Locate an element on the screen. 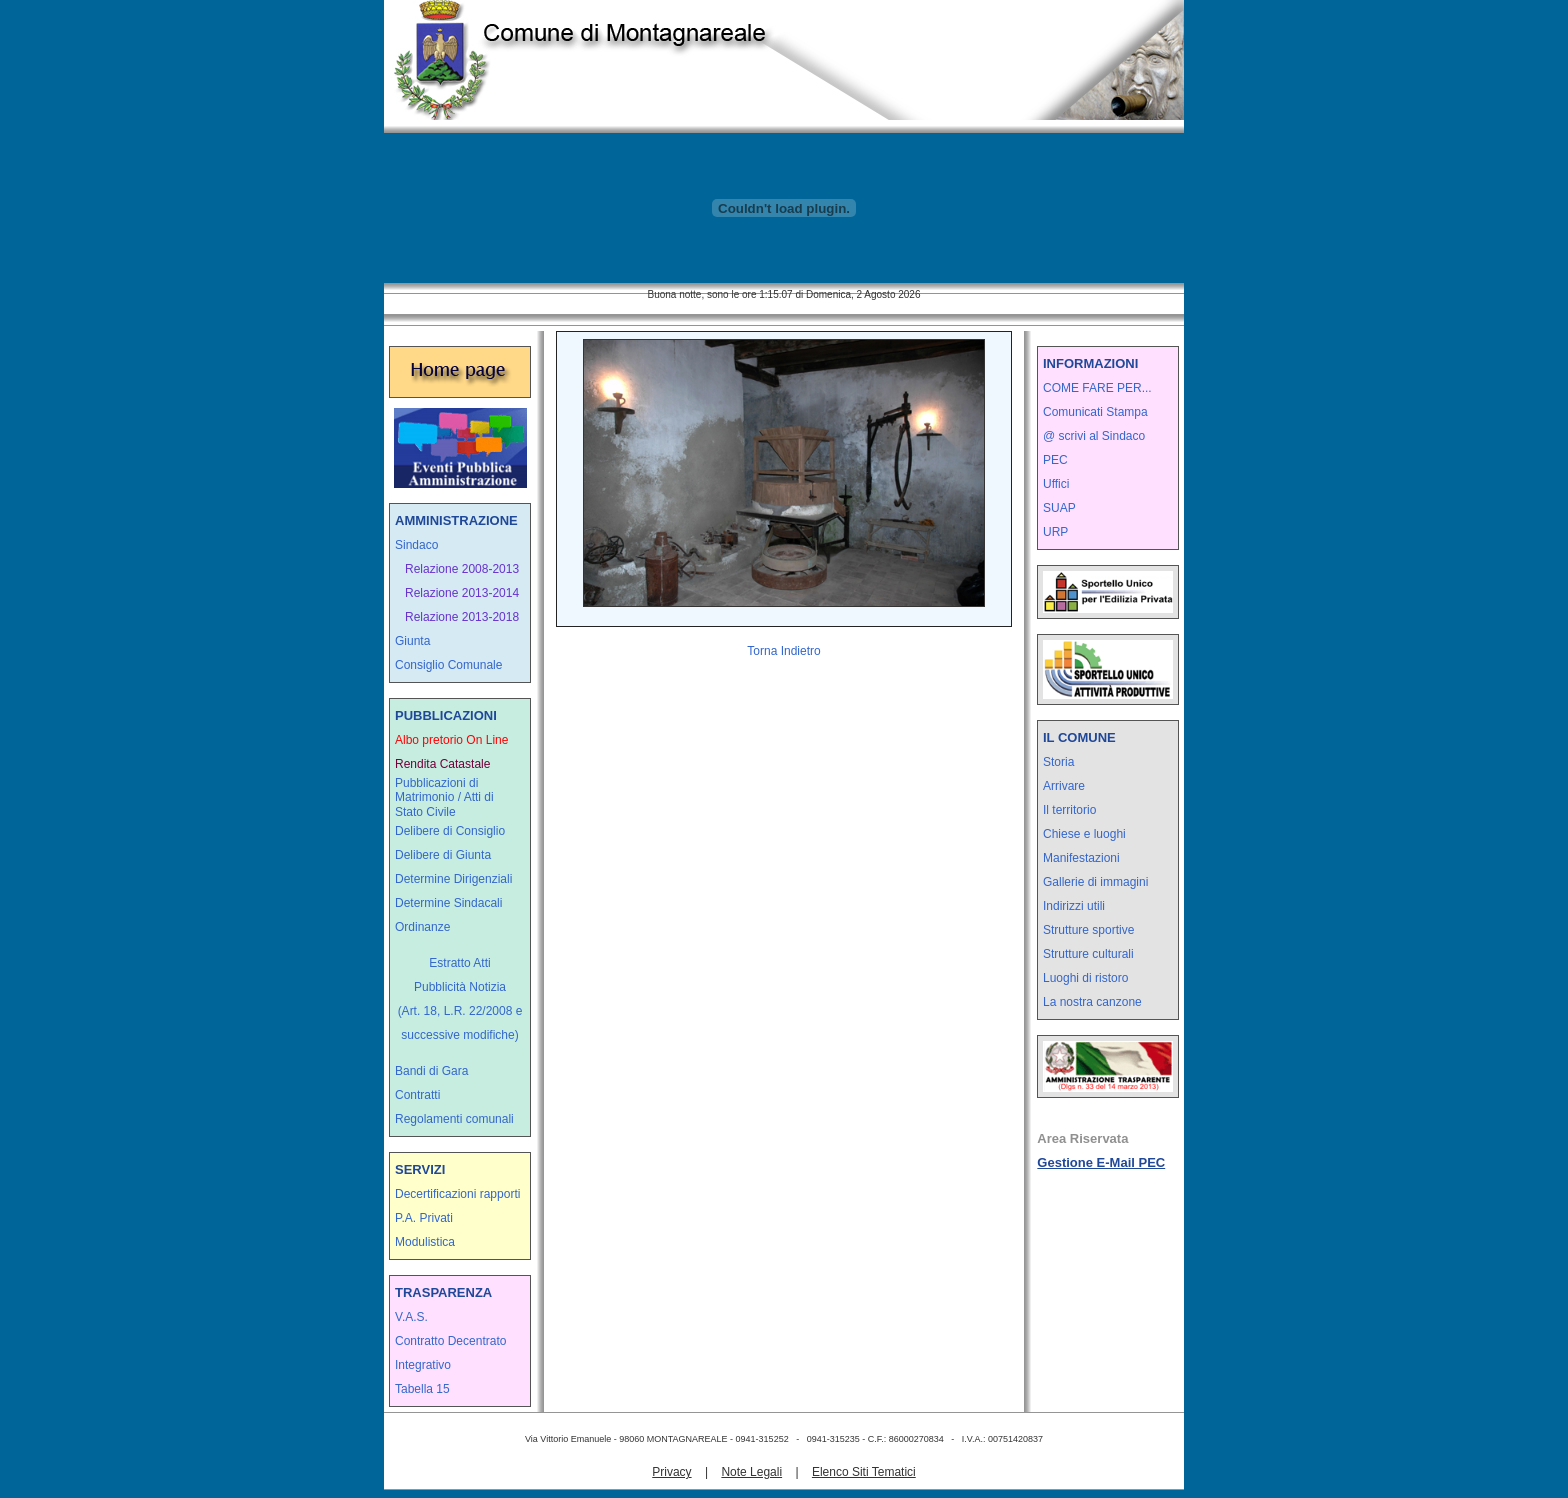 Image resolution: width=1568 pixels, height=1498 pixels. Delibere di Consiglio is located at coordinates (450, 831).